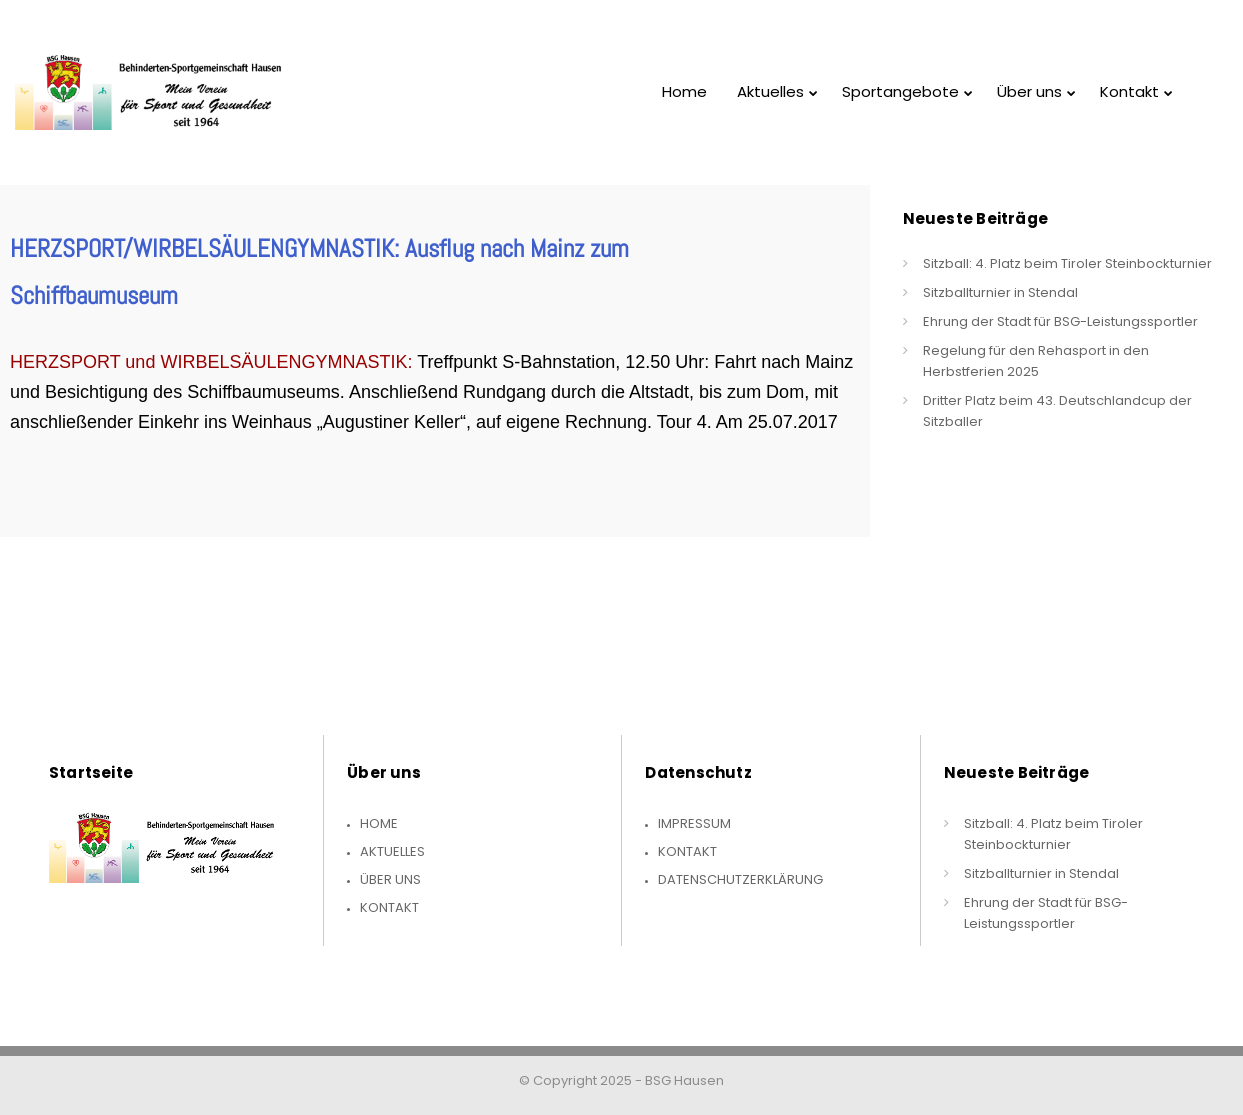 The image size is (1243, 1115). I want to click on Über uns, so click(390, 879).